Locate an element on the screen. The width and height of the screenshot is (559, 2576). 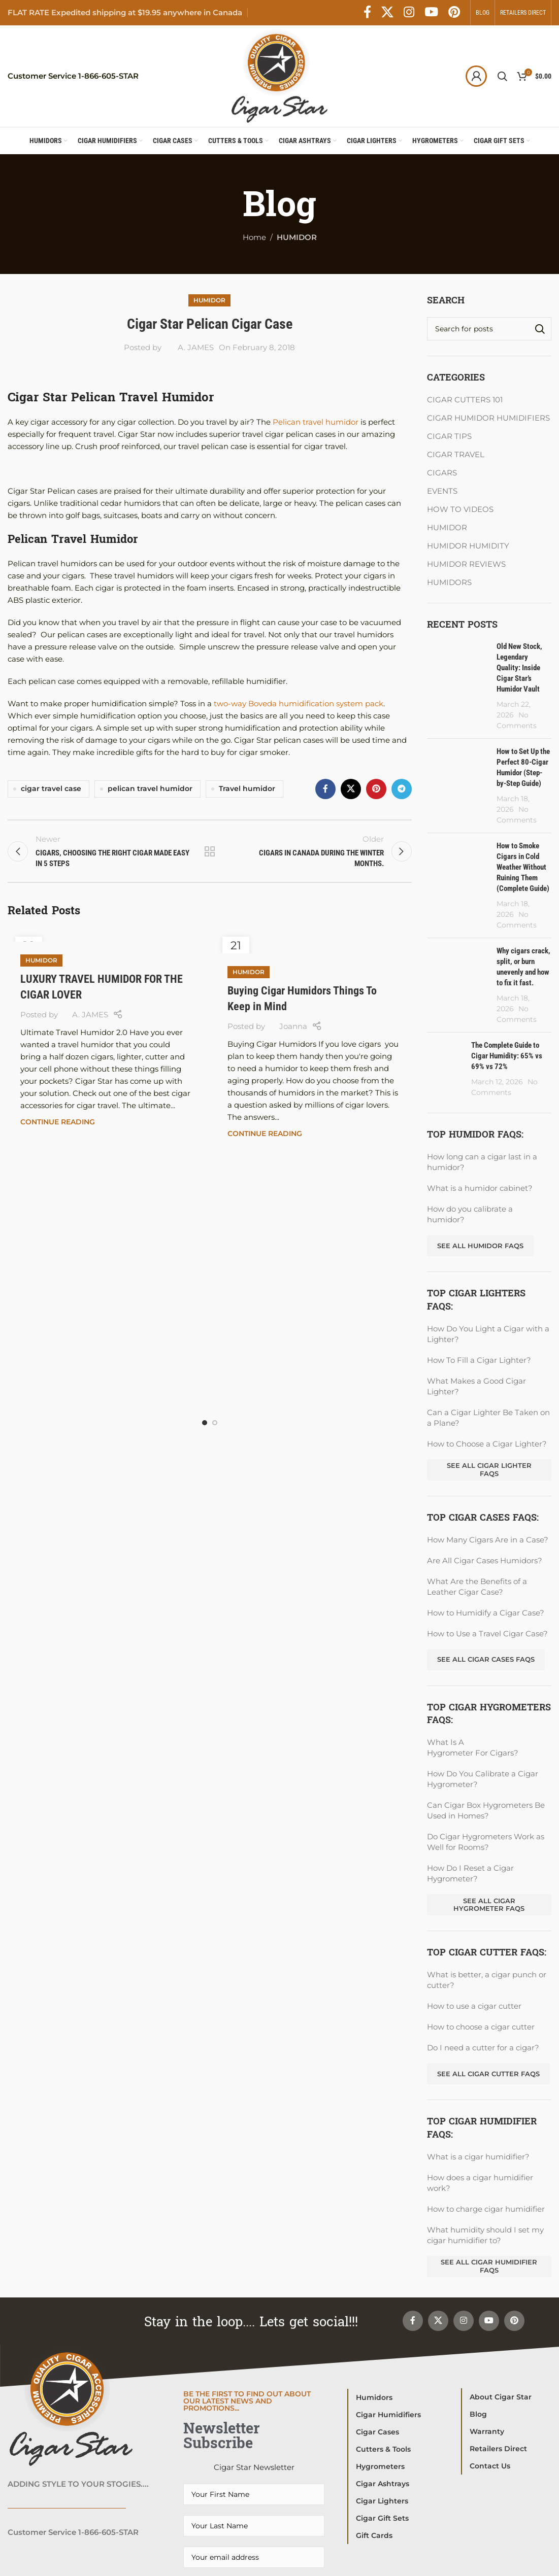
See All Cigar Humidifier FAQs is located at coordinates (489, 2266).